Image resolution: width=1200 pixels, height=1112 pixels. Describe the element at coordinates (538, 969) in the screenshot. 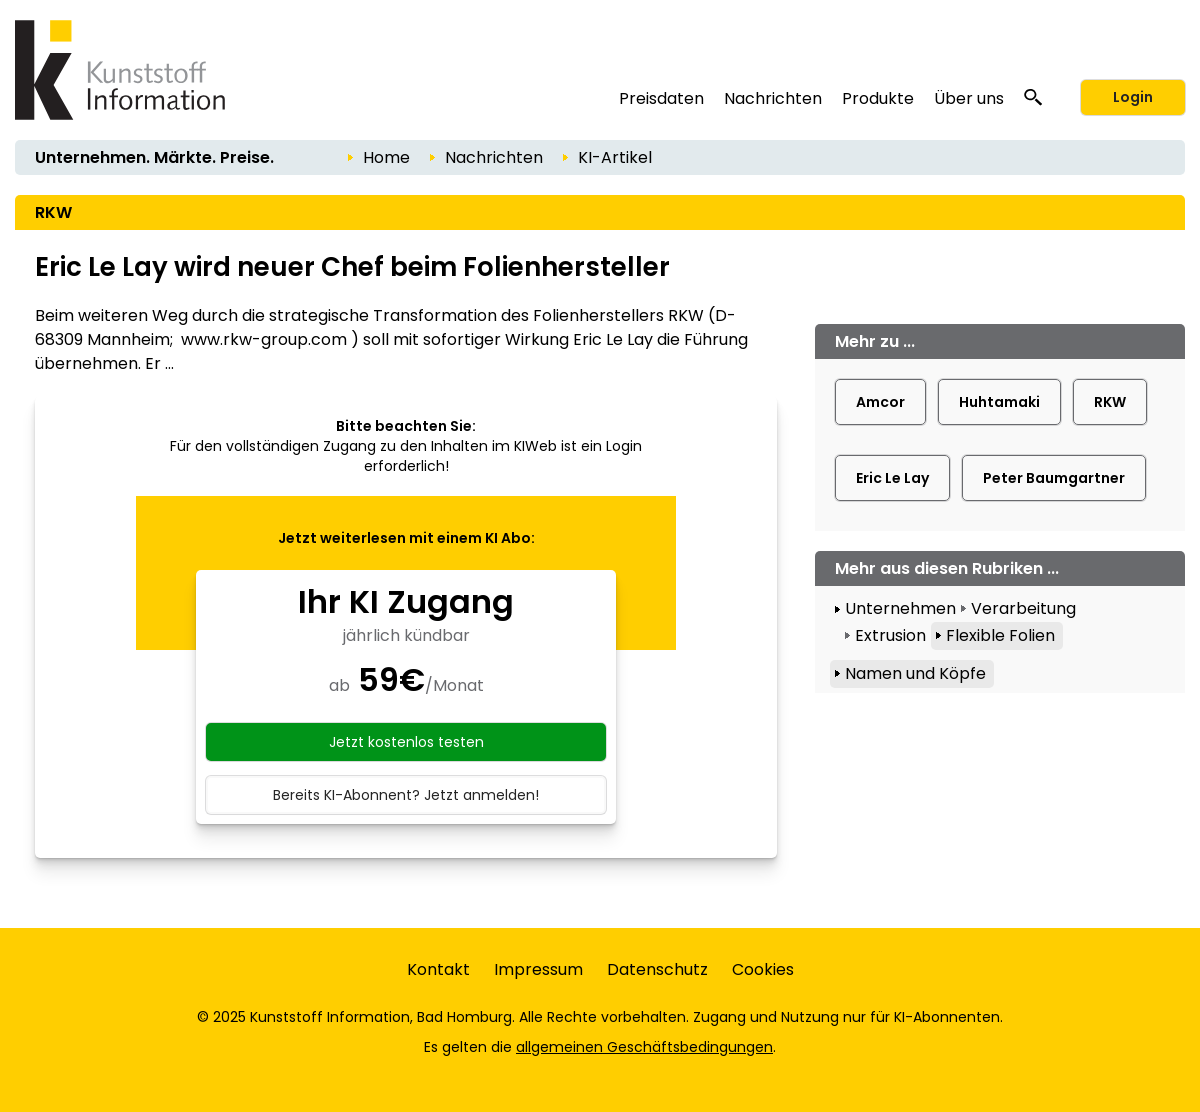

I see `Impressum` at that location.